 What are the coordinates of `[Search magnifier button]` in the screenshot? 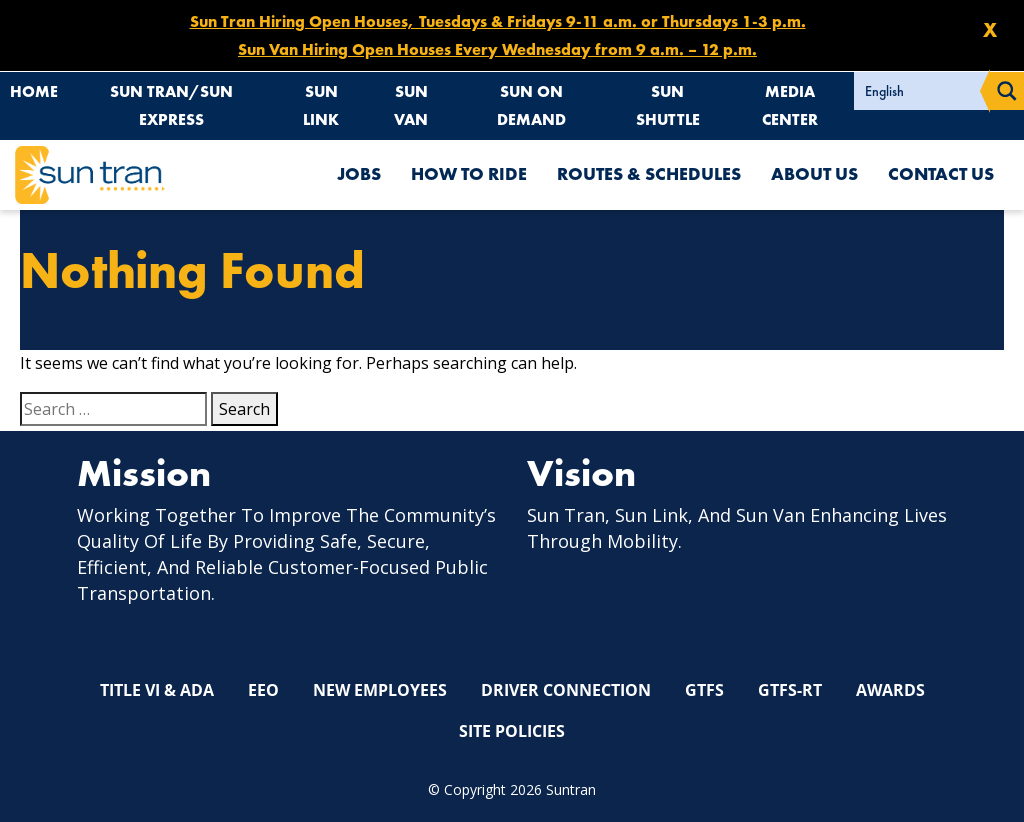 It's located at (1007, 91).